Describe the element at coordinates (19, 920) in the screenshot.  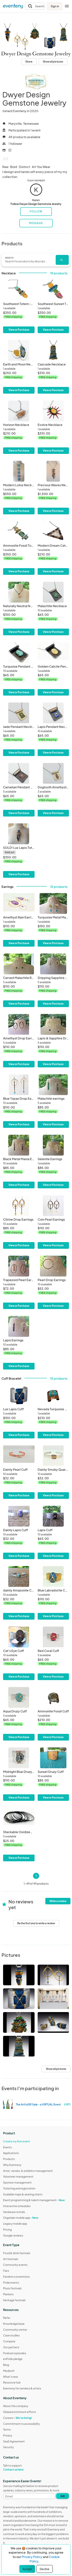
I see `[Amethyst Rain Earrings]` at that location.